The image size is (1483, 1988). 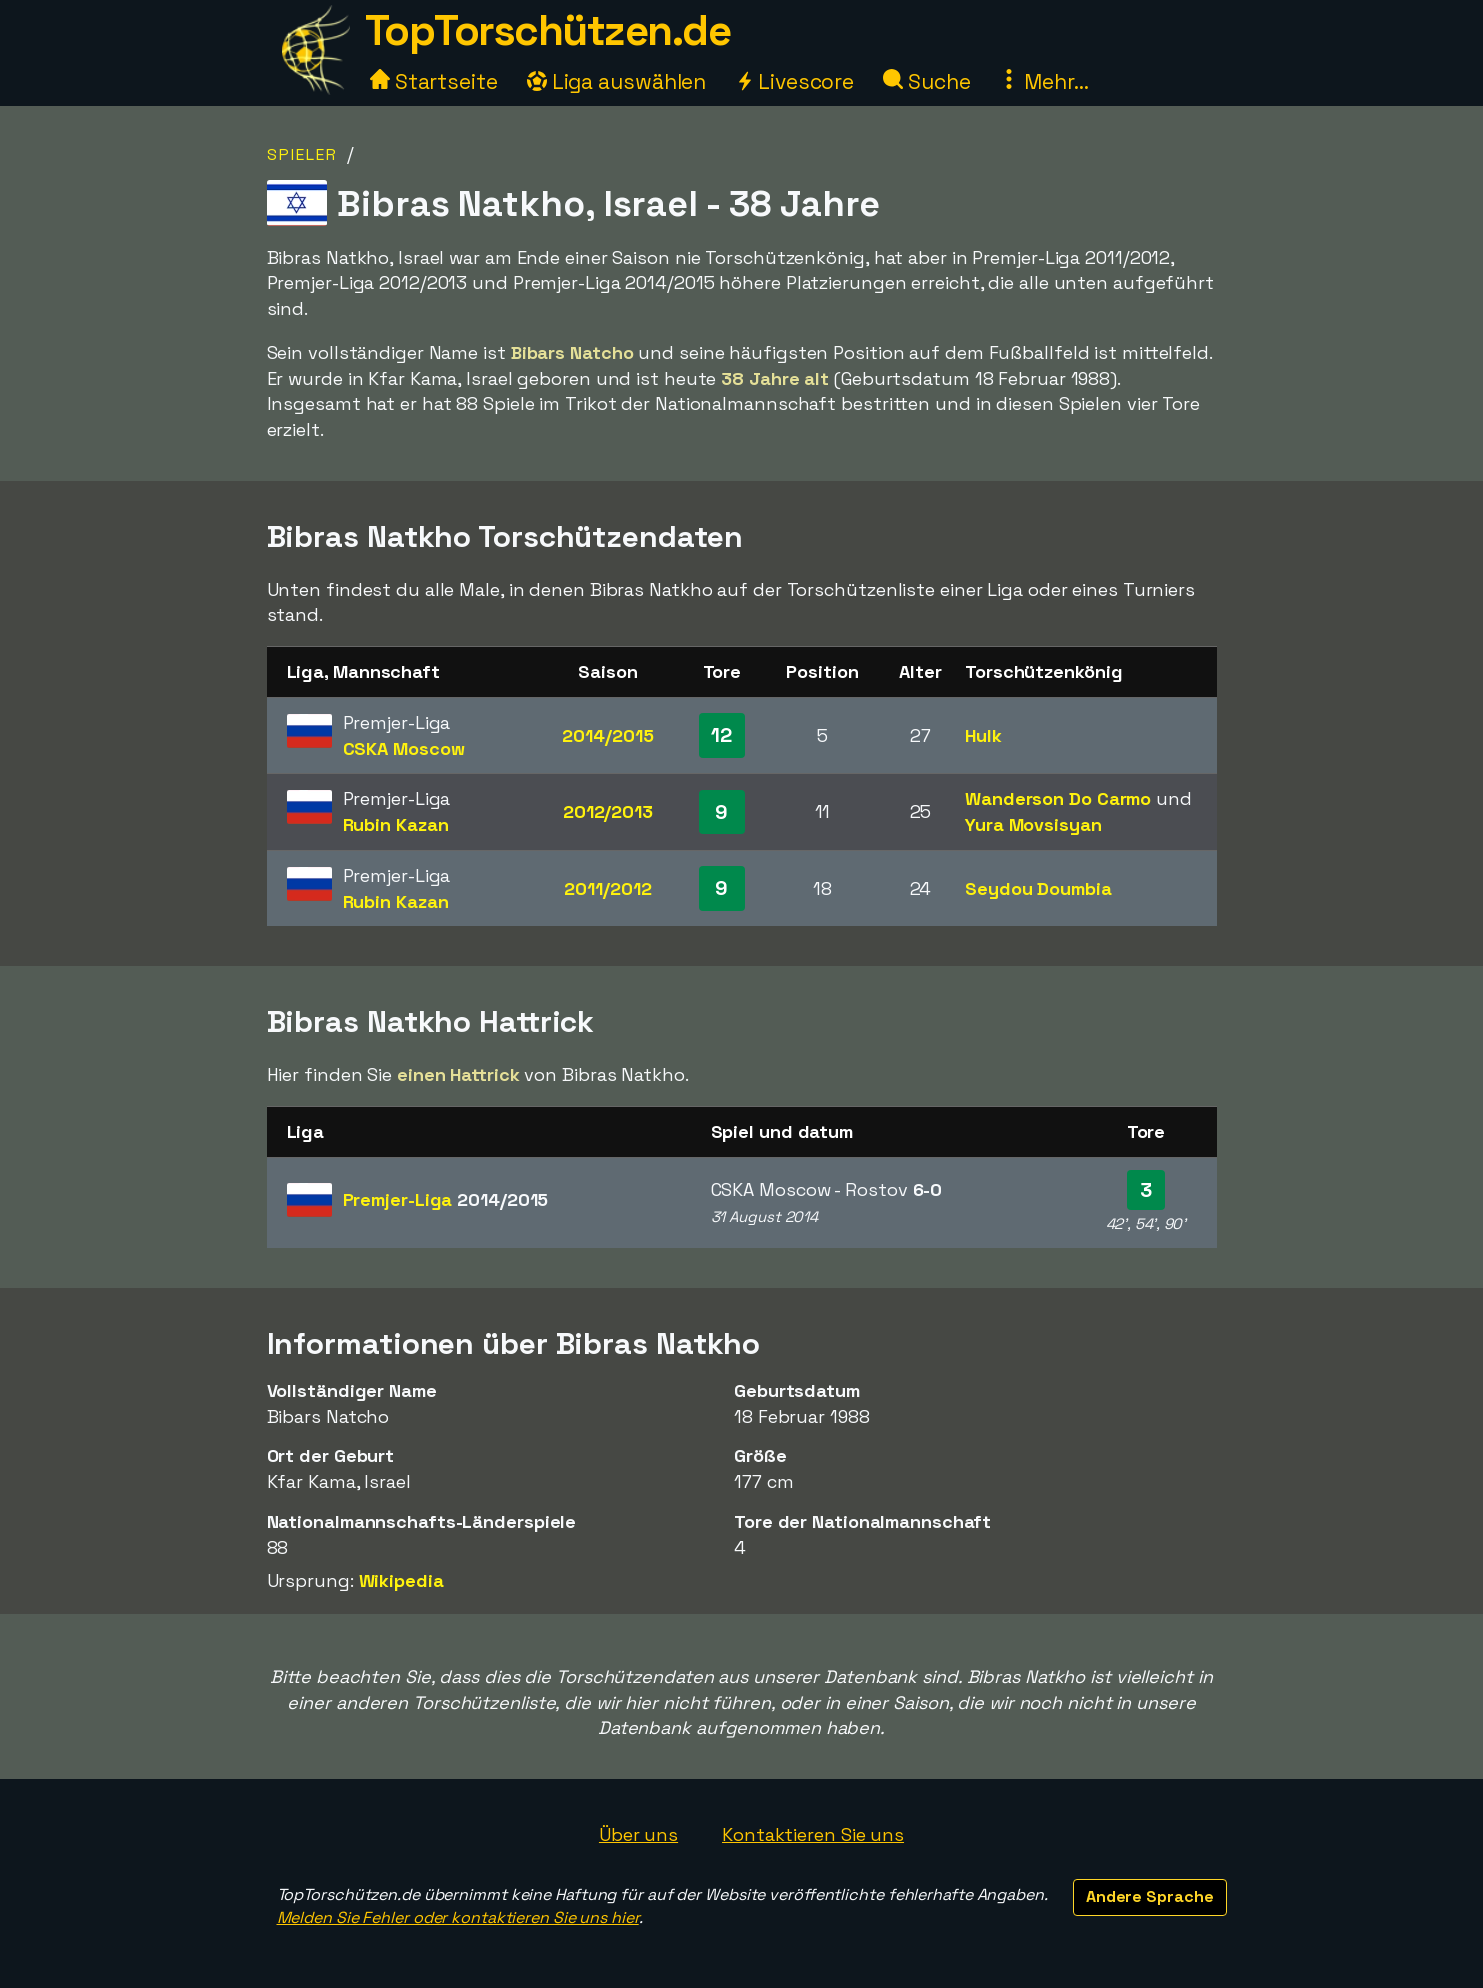 I want to click on Yura Movsisyan, so click(x=1033, y=824).